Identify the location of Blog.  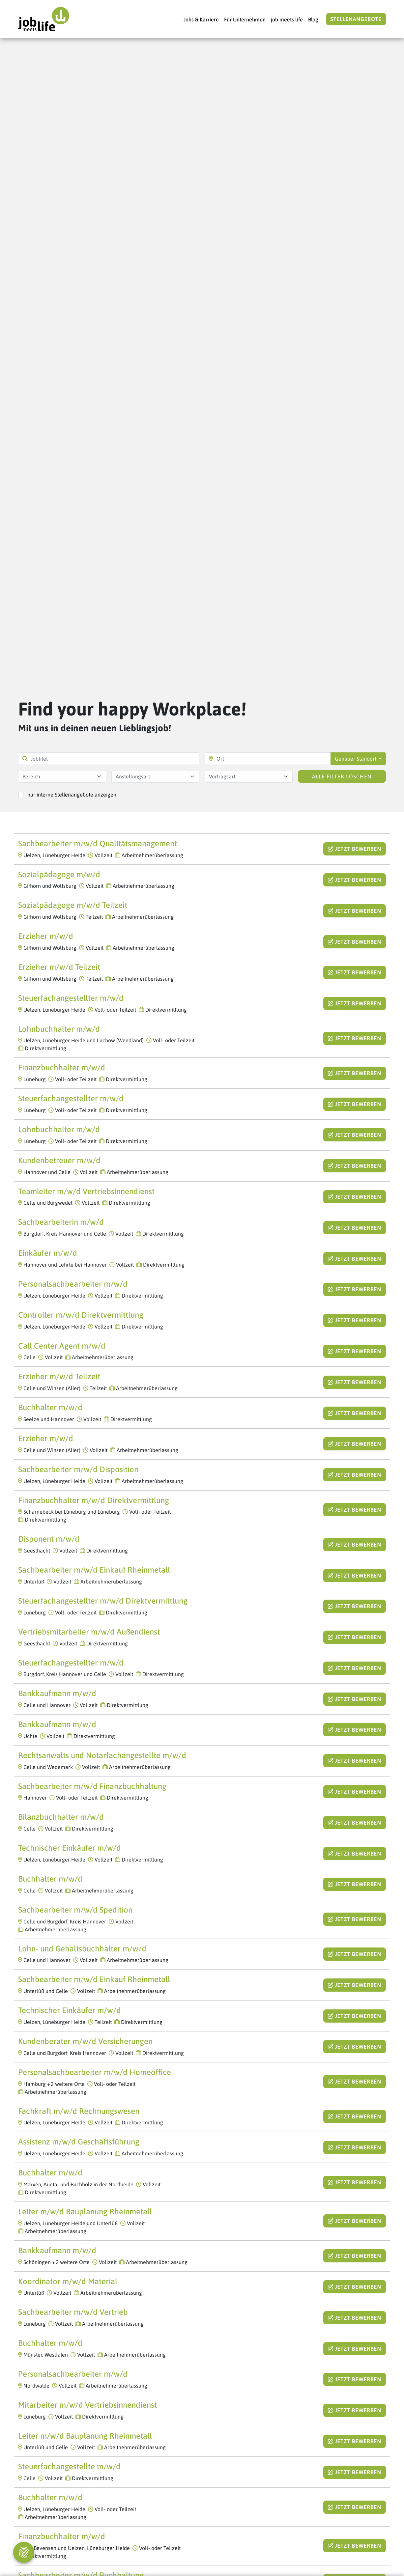
(313, 19).